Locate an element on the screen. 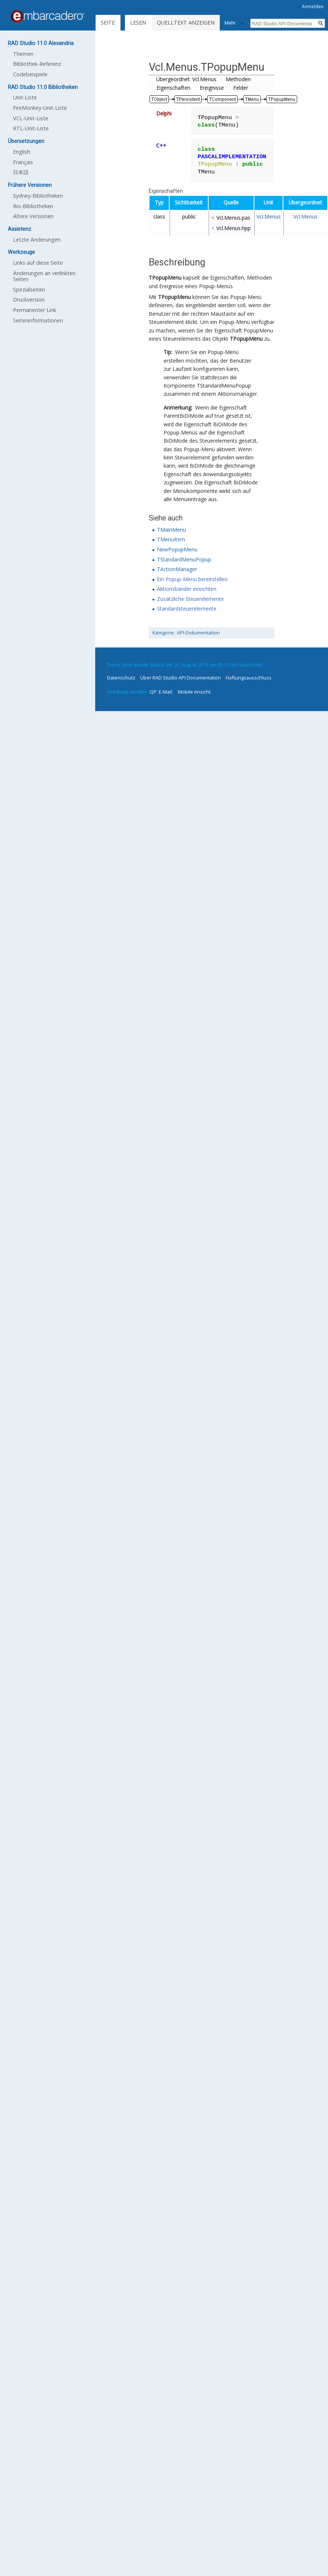 This screenshot has width=328, height=2576. FireMonkey-Unit-Liste is located at coordinates (40, 107).